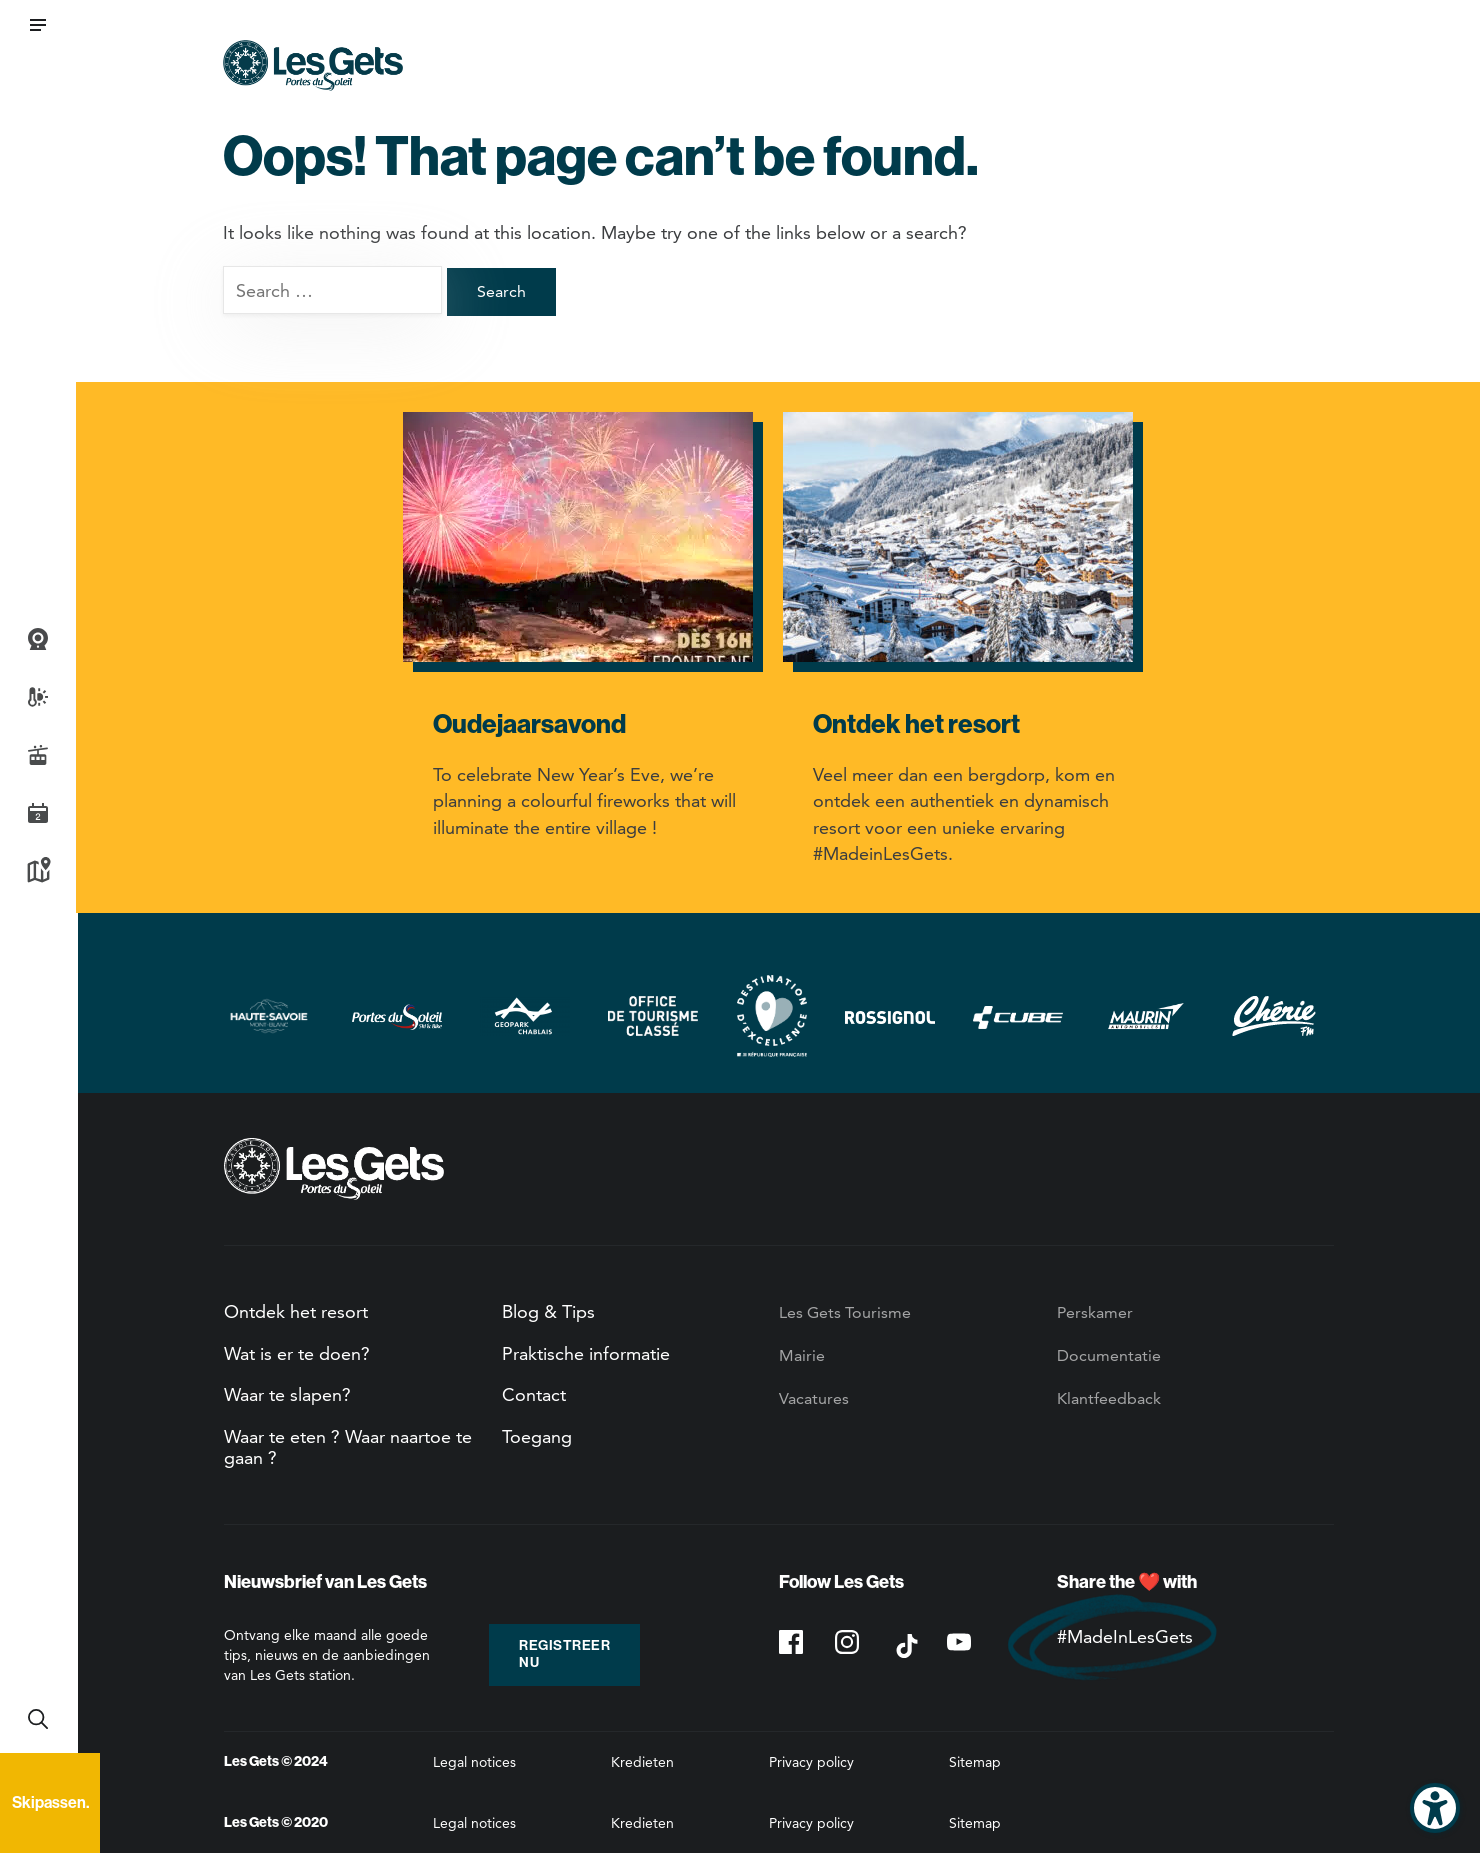 The height and width of the screenshot is (1853, 1480). Describe the element at coordinates (50, 1802) in the screenshot. I see `Skipassen.` at that location.